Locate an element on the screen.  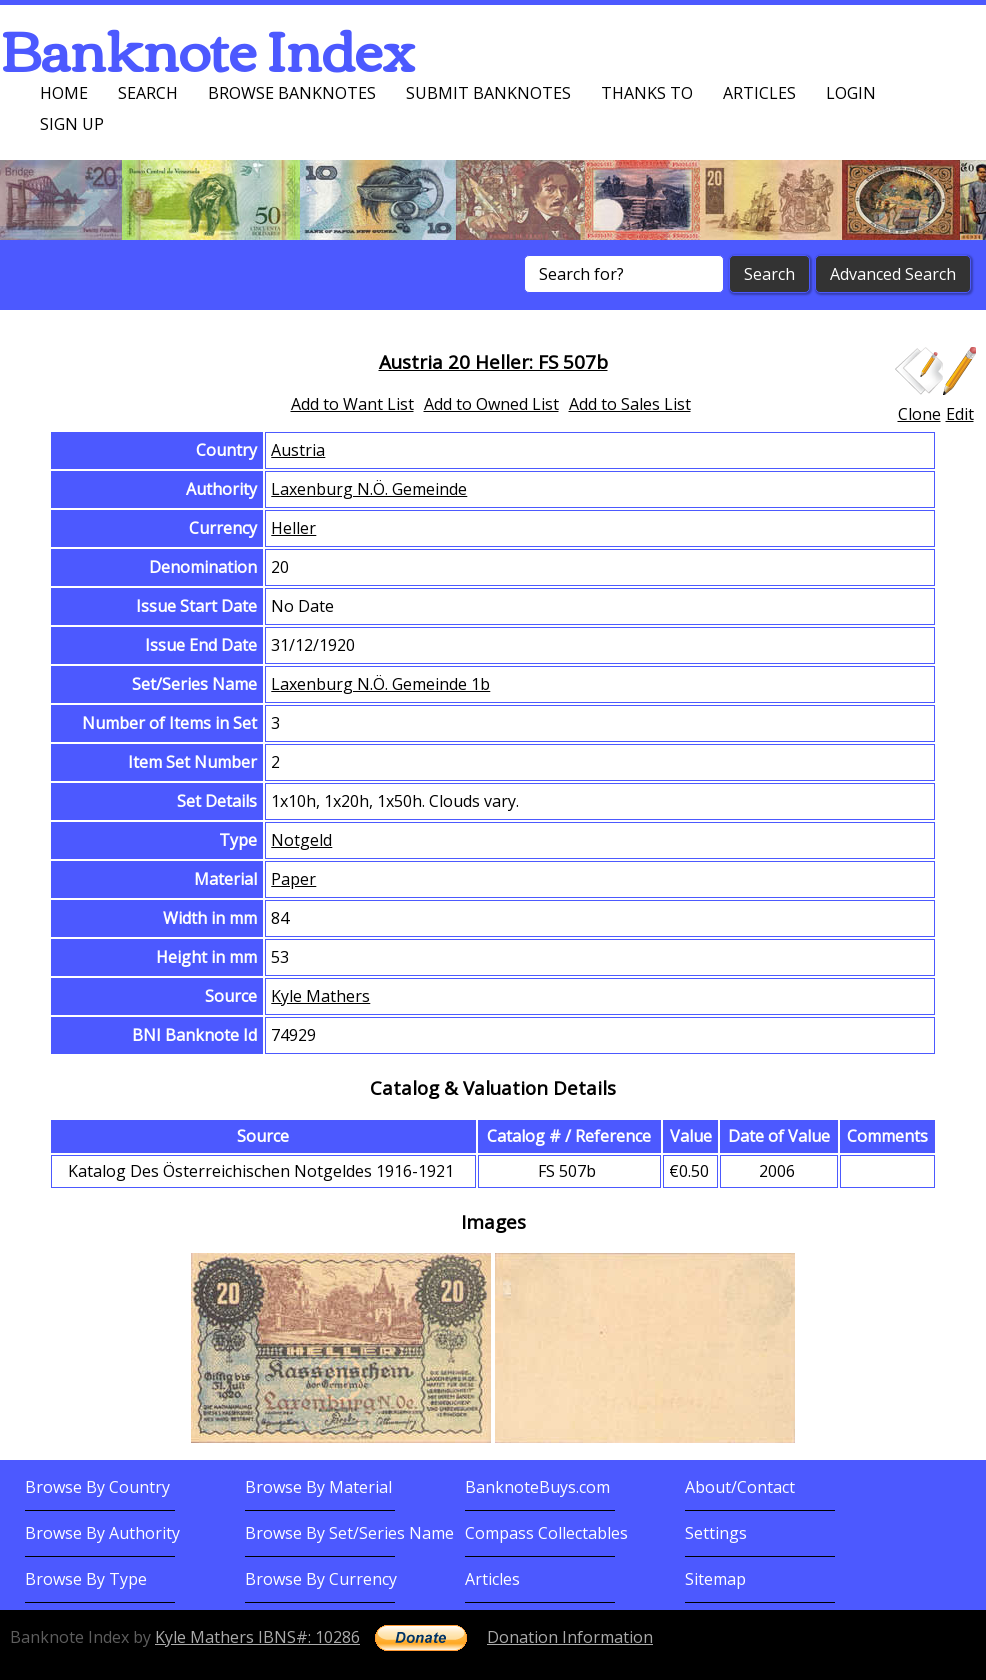
Browse By Set/Series Name is located at coordinates (349, 1533).